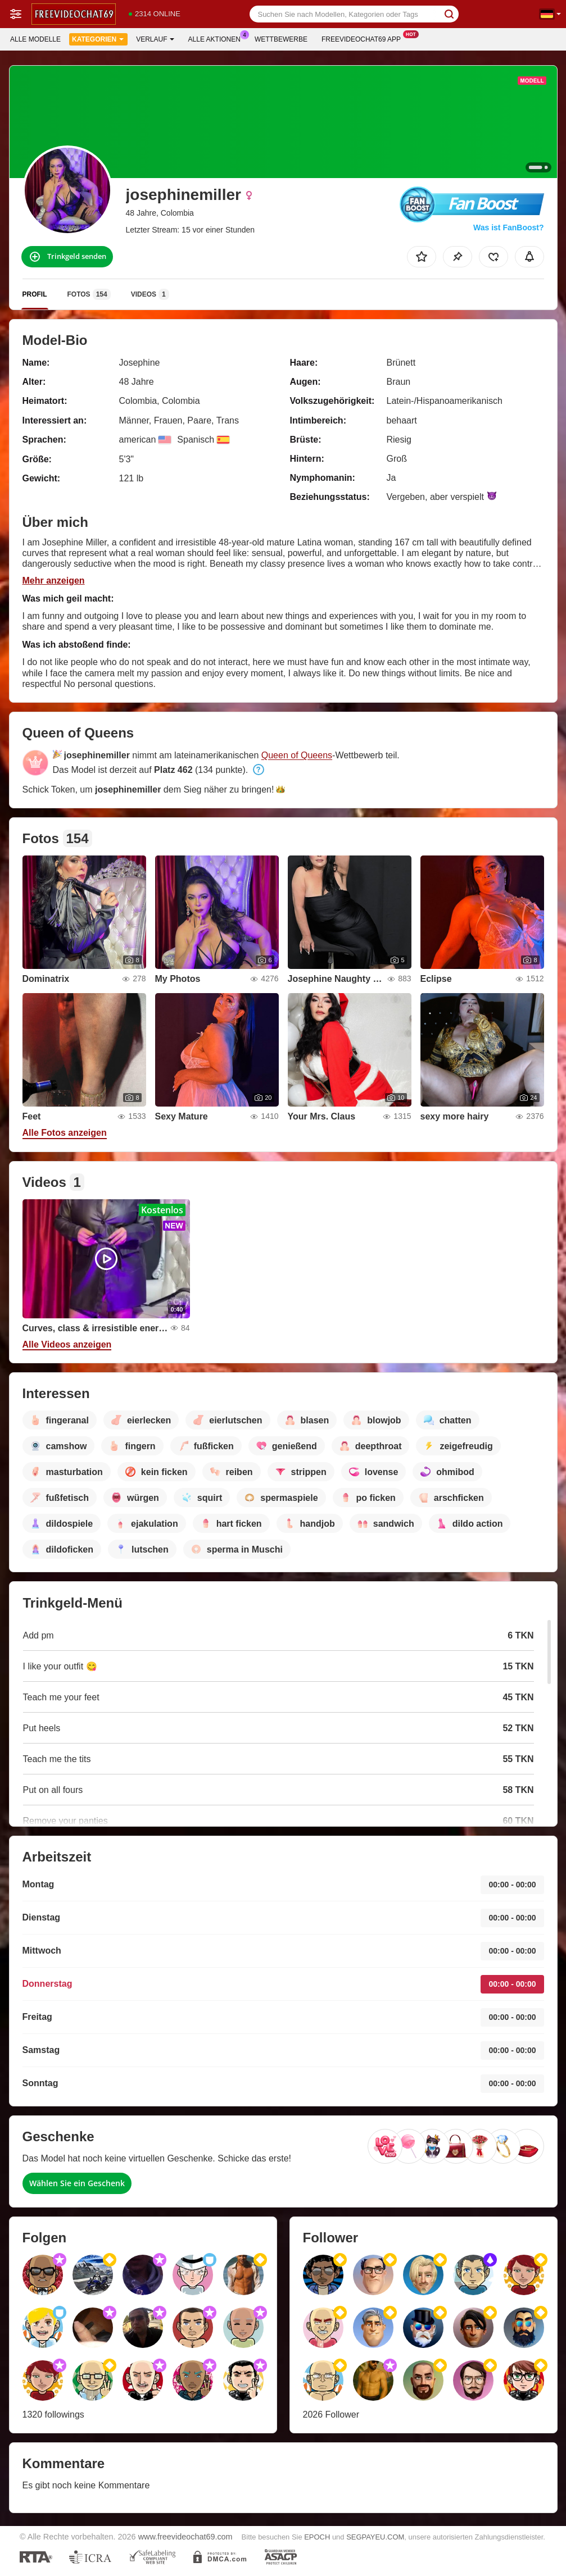 The width and height of the screenshot is (566, 2576). What do you see at coordinates (217, 38) in the screenshot?
I see `Alle Aktionen` at bounding box center [217, 38].